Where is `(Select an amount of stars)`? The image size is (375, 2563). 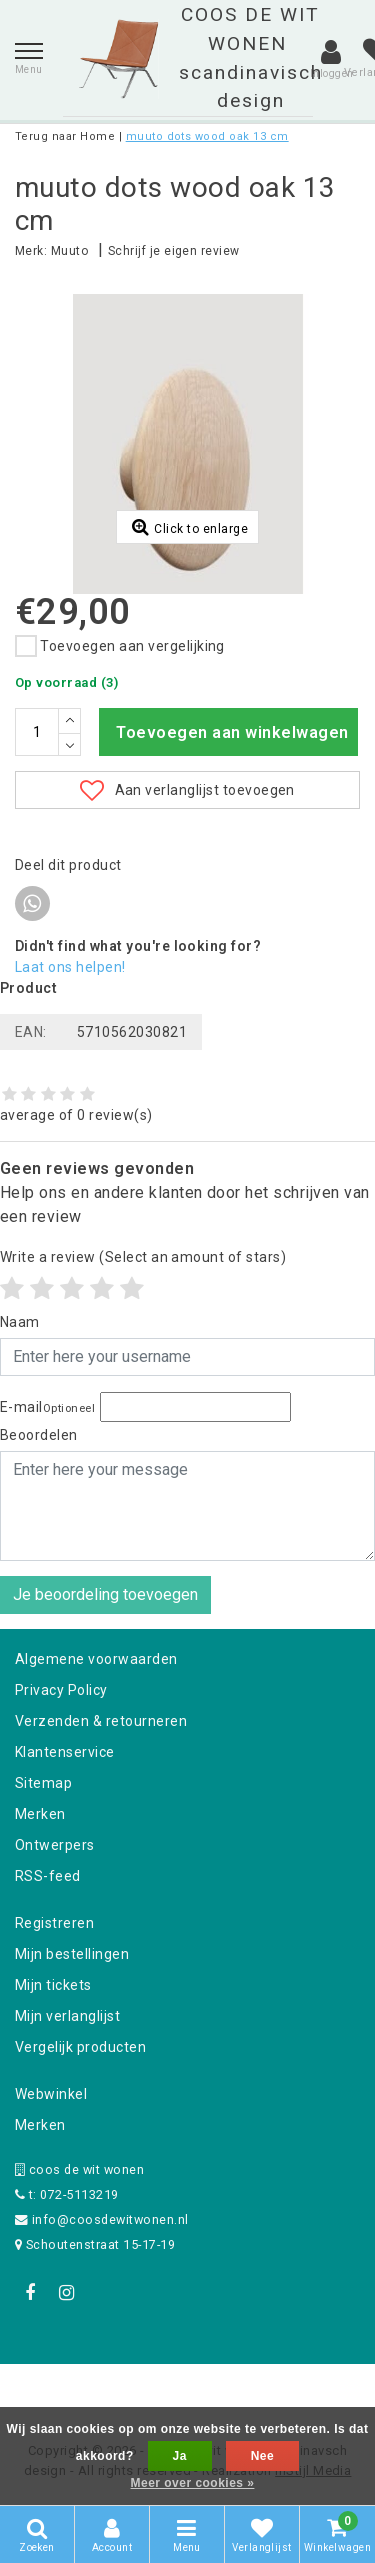 (Select an amount of stars) is located at coordinates (143, 1257).